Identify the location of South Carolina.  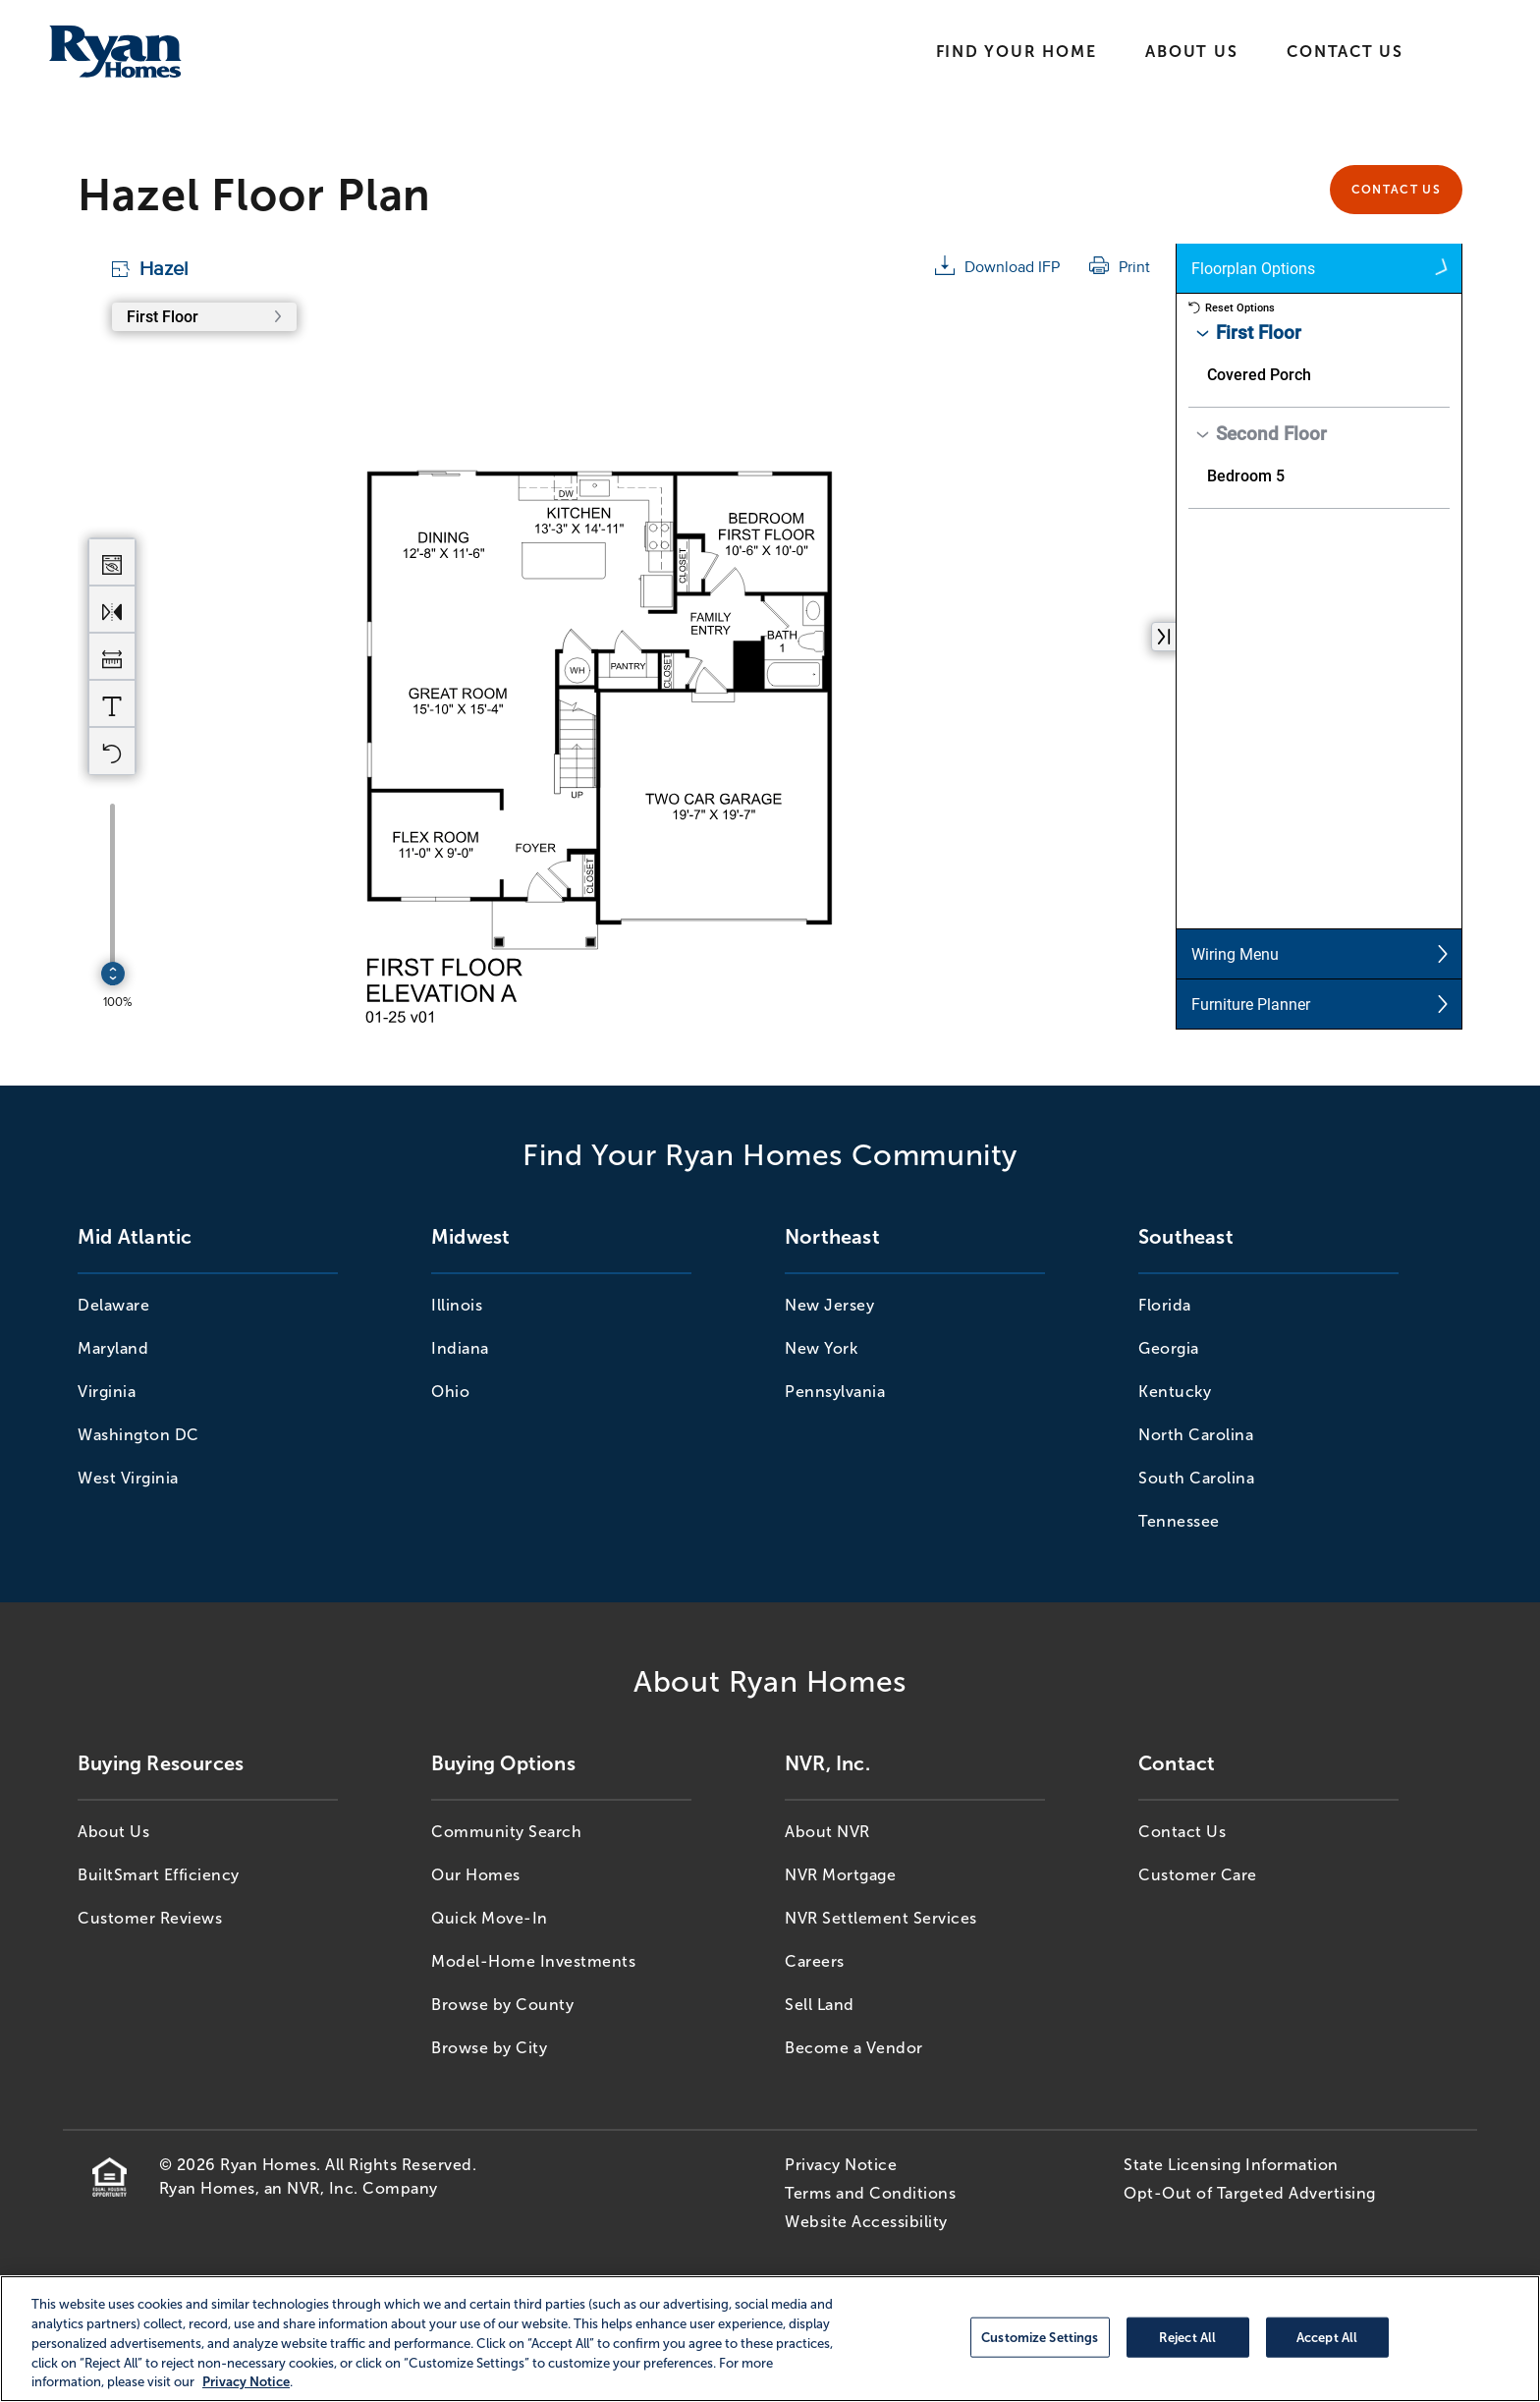
(1196, 1478).